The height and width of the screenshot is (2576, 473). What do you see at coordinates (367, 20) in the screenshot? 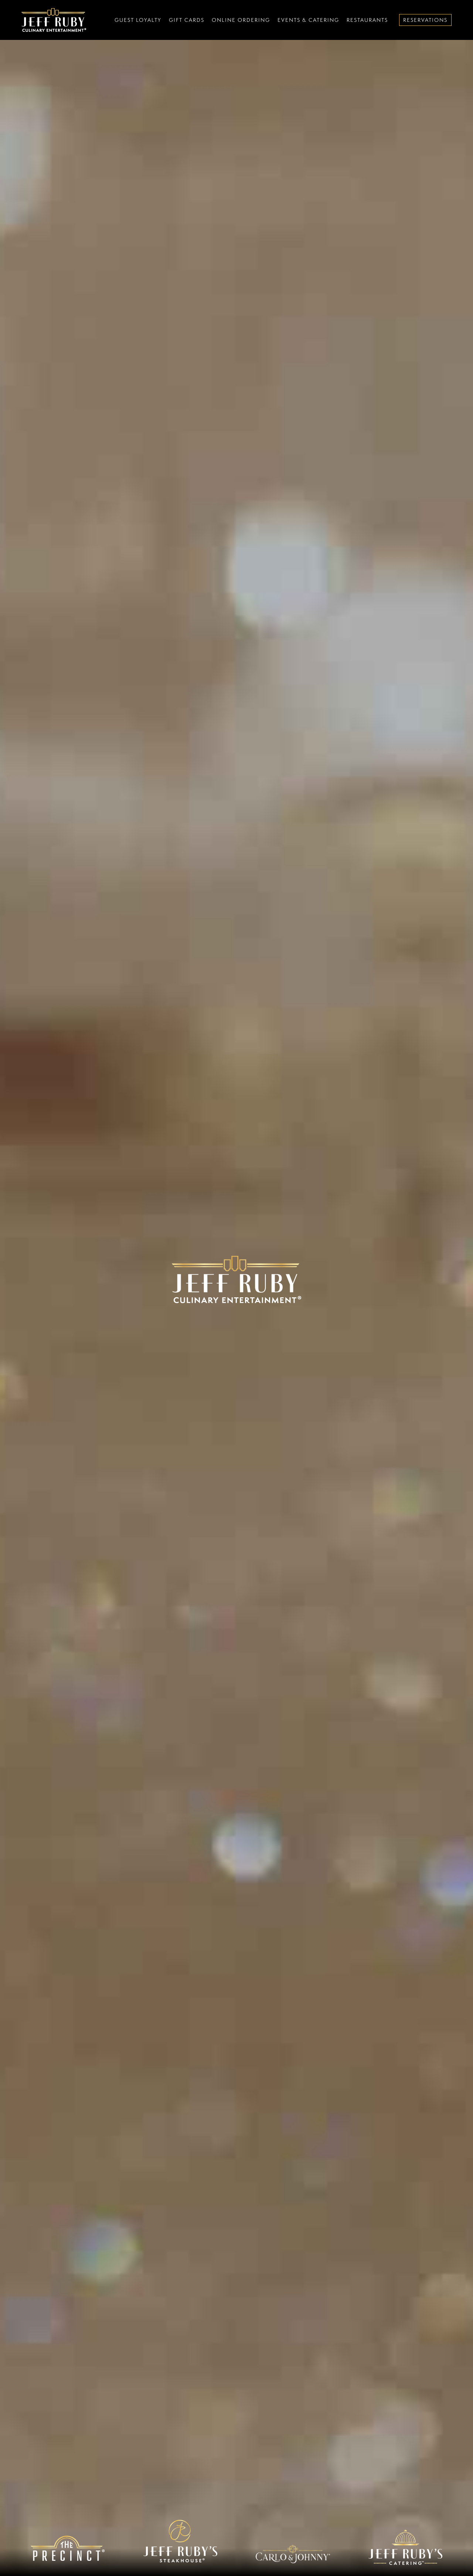
I see `Restaurants [button]` at bounding box center [367, 20].